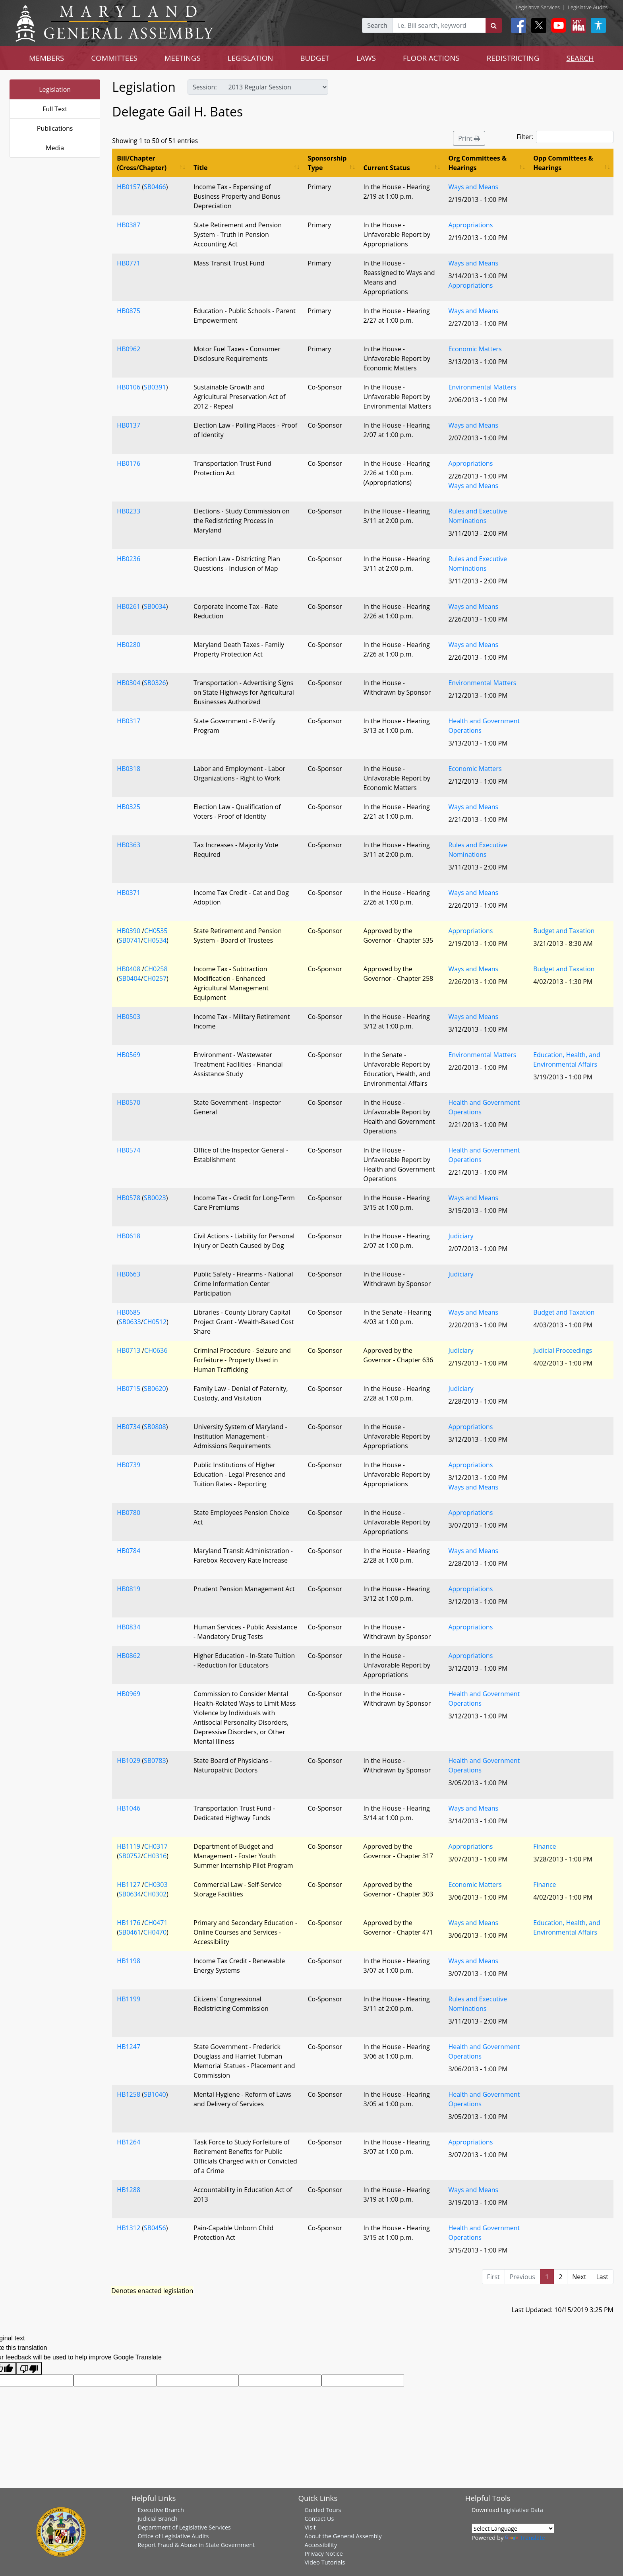  What do you see at coordinates (477, 163) in the screenshot?
I see `Org Committees & Hearings [Org Committees &amp; Hearings: activate to sort column ascending]` at bounding box center [477, 163].